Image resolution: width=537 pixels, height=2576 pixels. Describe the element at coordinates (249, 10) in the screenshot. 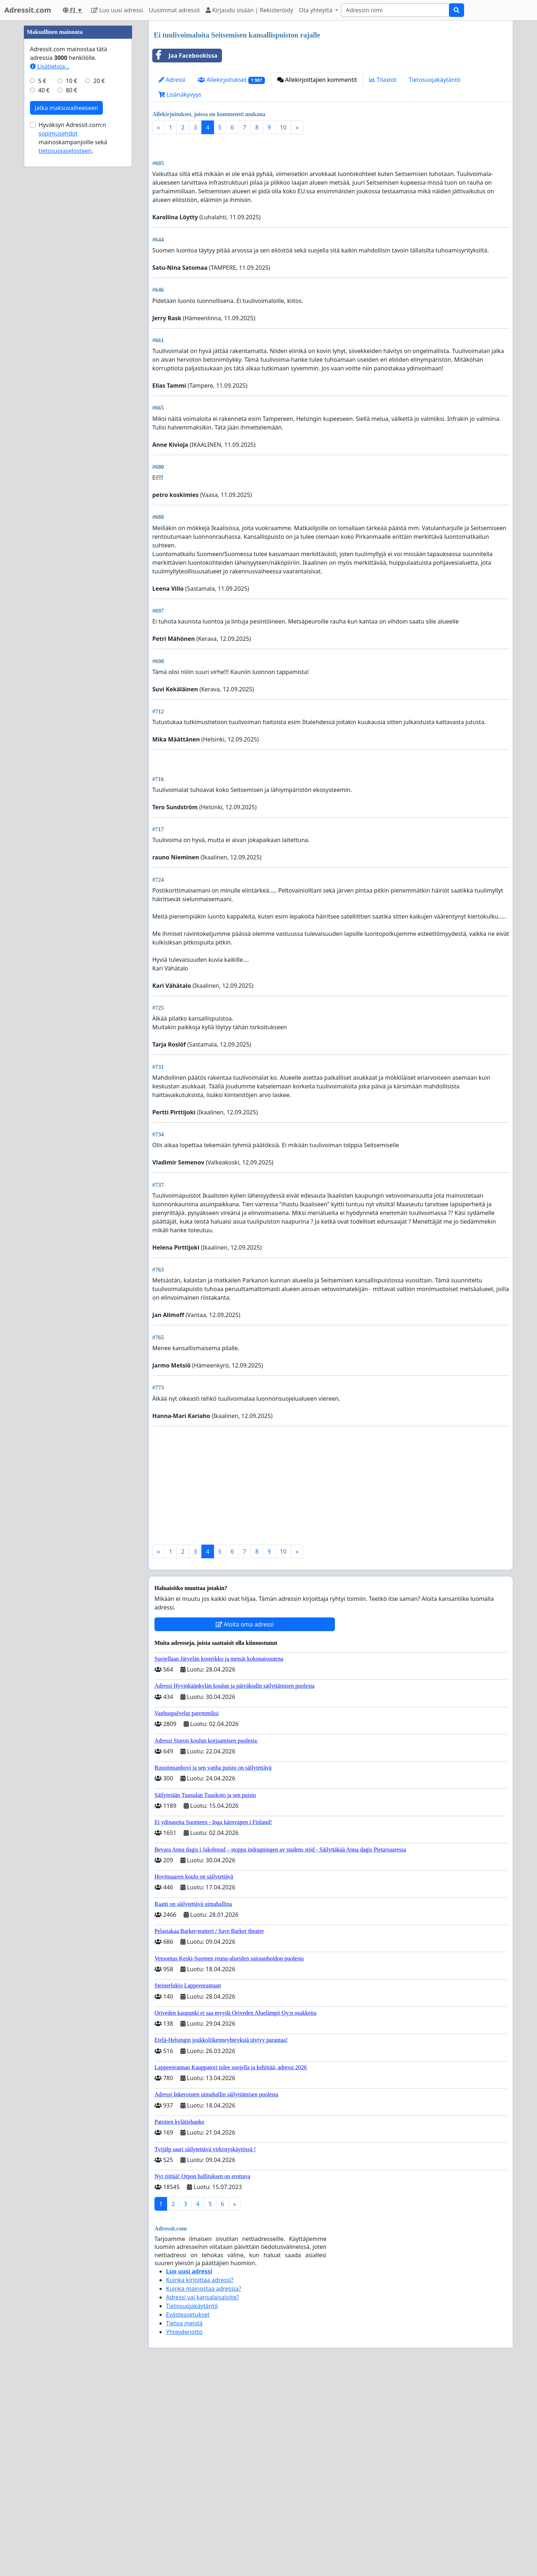

I see `Kirjaudu sisään | Rekisteröidy` at that location.